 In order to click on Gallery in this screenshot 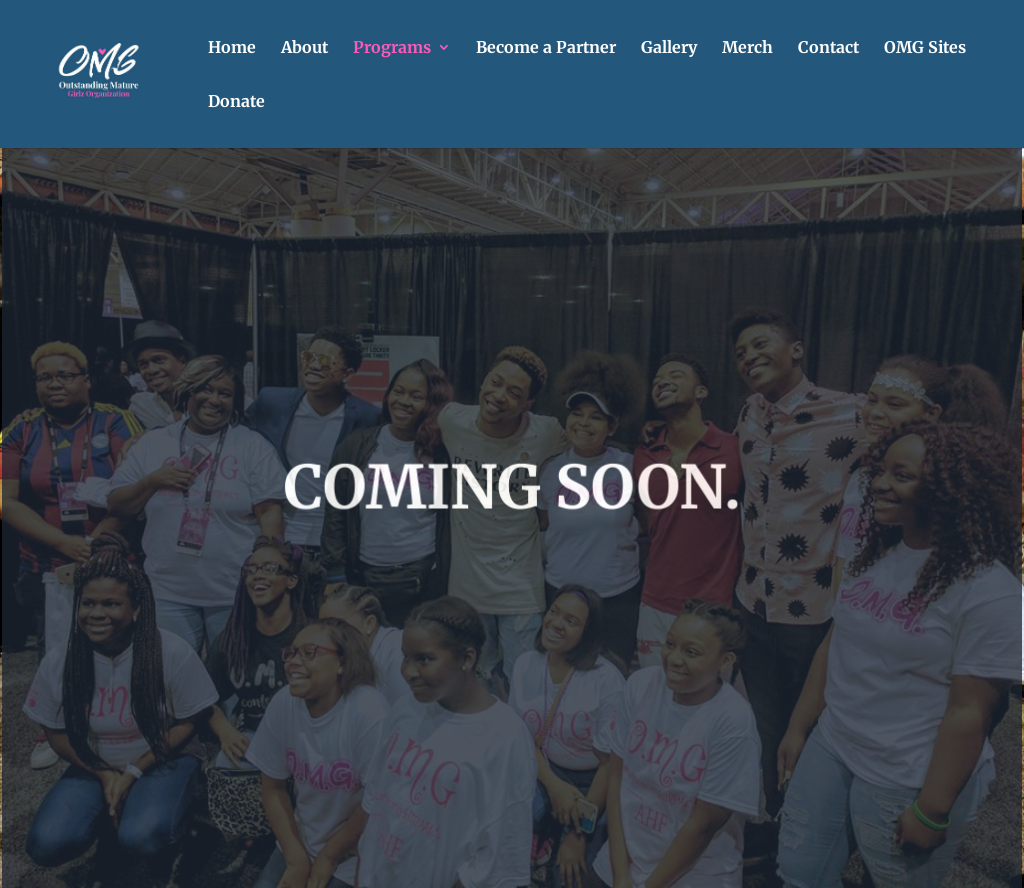, I will do `click(669, 48)`.